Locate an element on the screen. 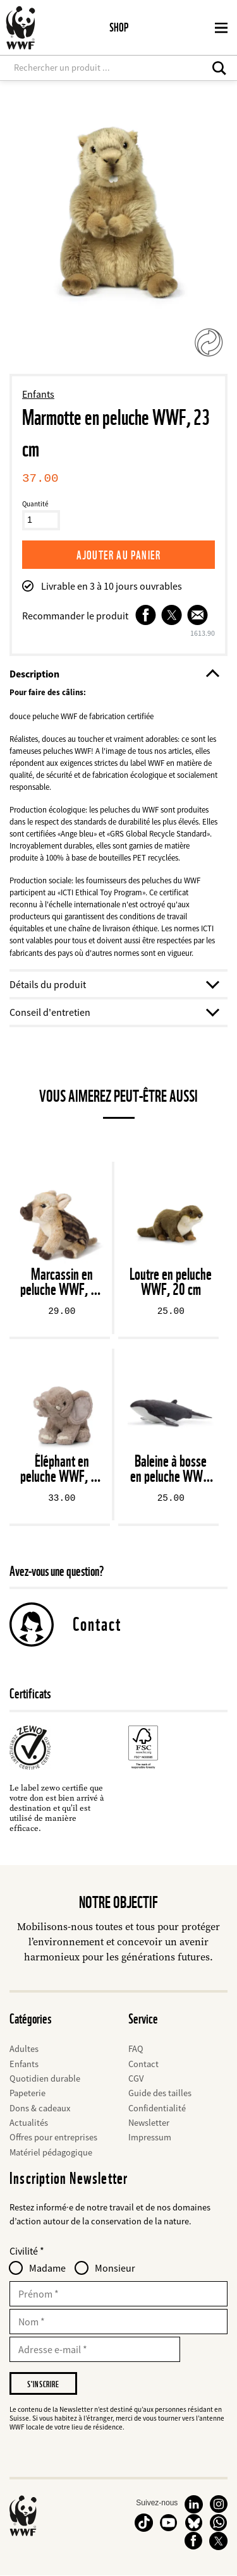  Shop is located at coordinates (118, 27).